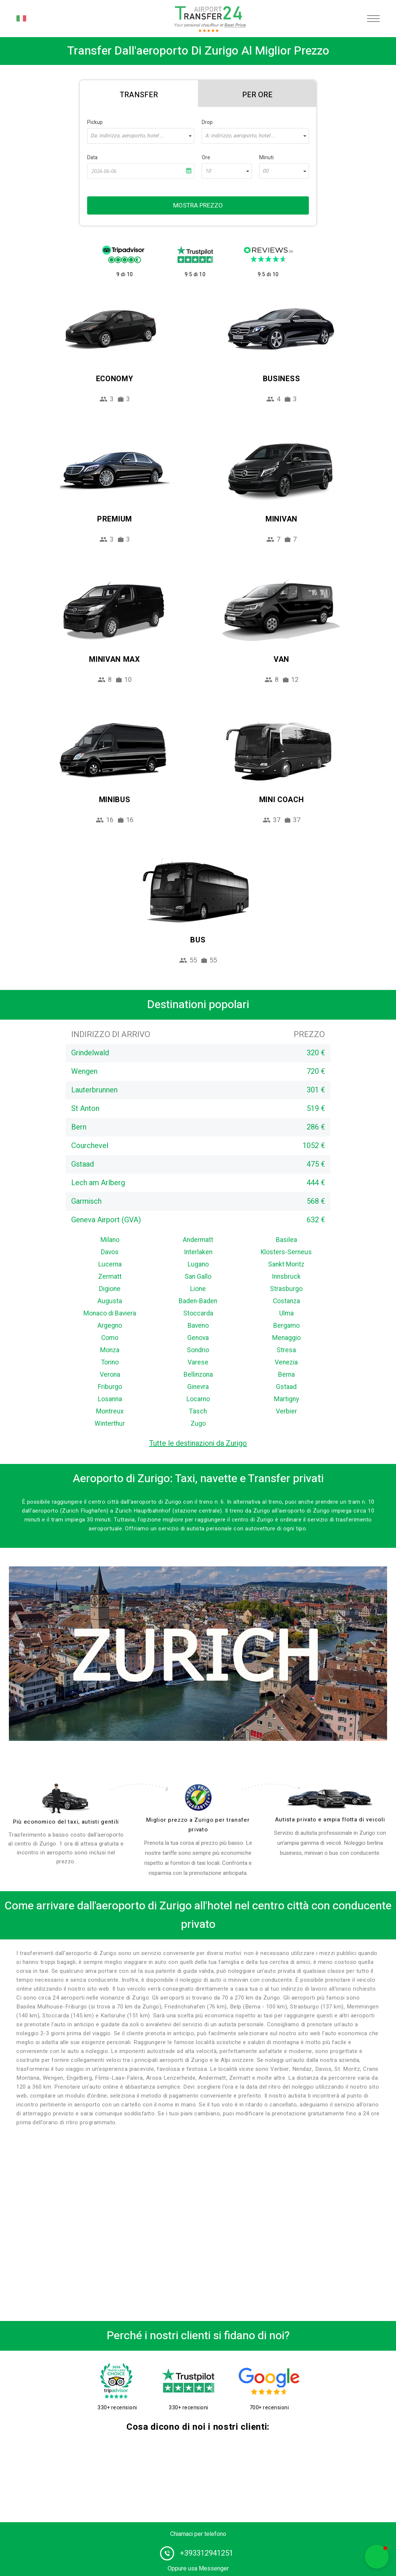 The image size is (396, 2576). Describe the element at coordinates (139, 93) in the screenshot. I see `[tab]` at that location.